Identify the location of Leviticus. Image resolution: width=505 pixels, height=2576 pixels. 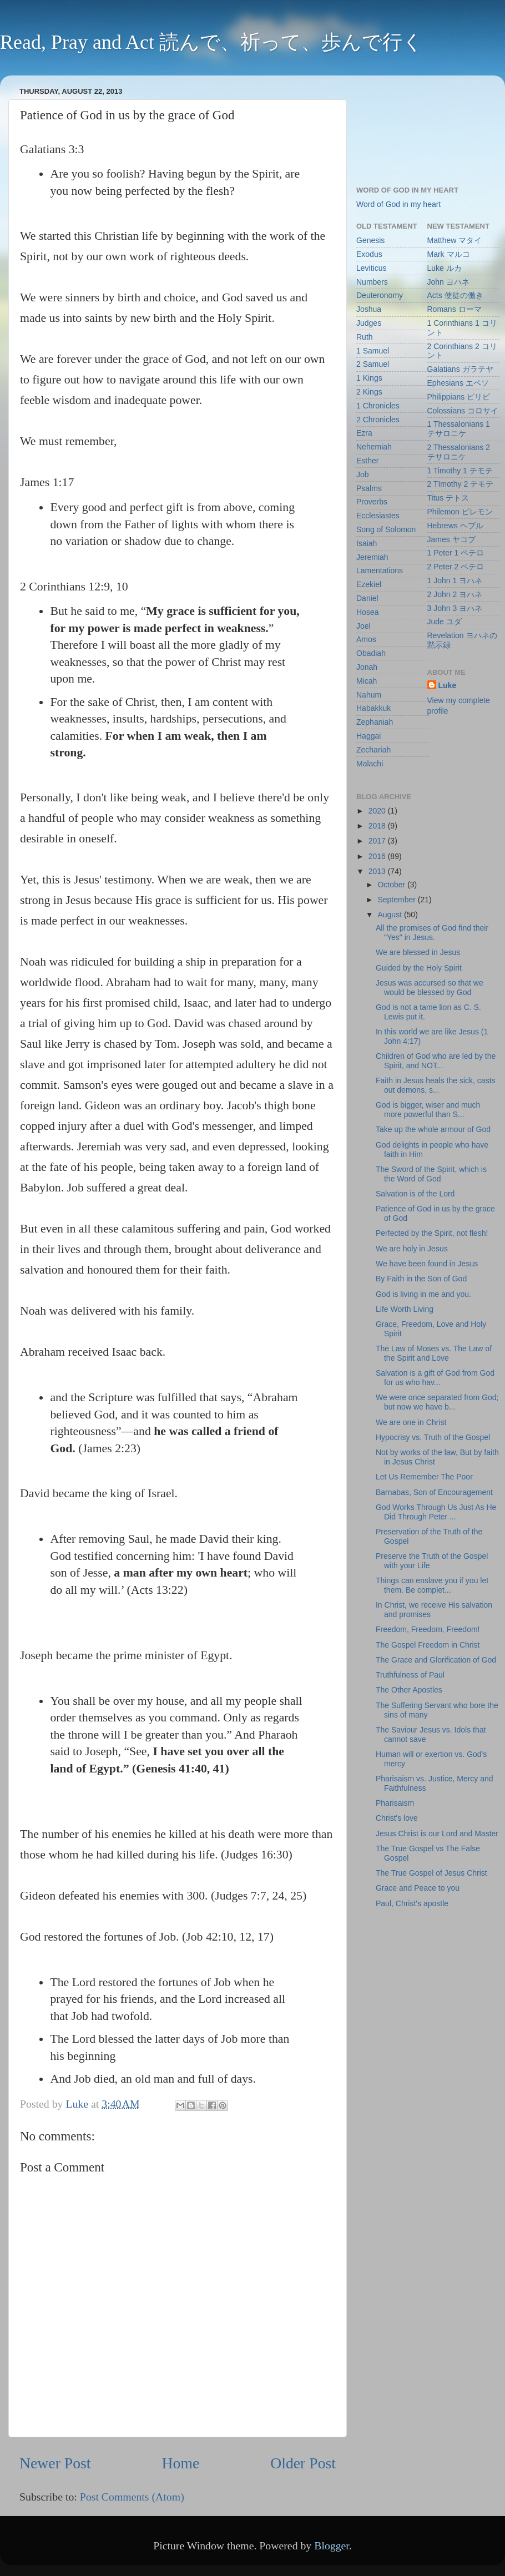
(371, 268).